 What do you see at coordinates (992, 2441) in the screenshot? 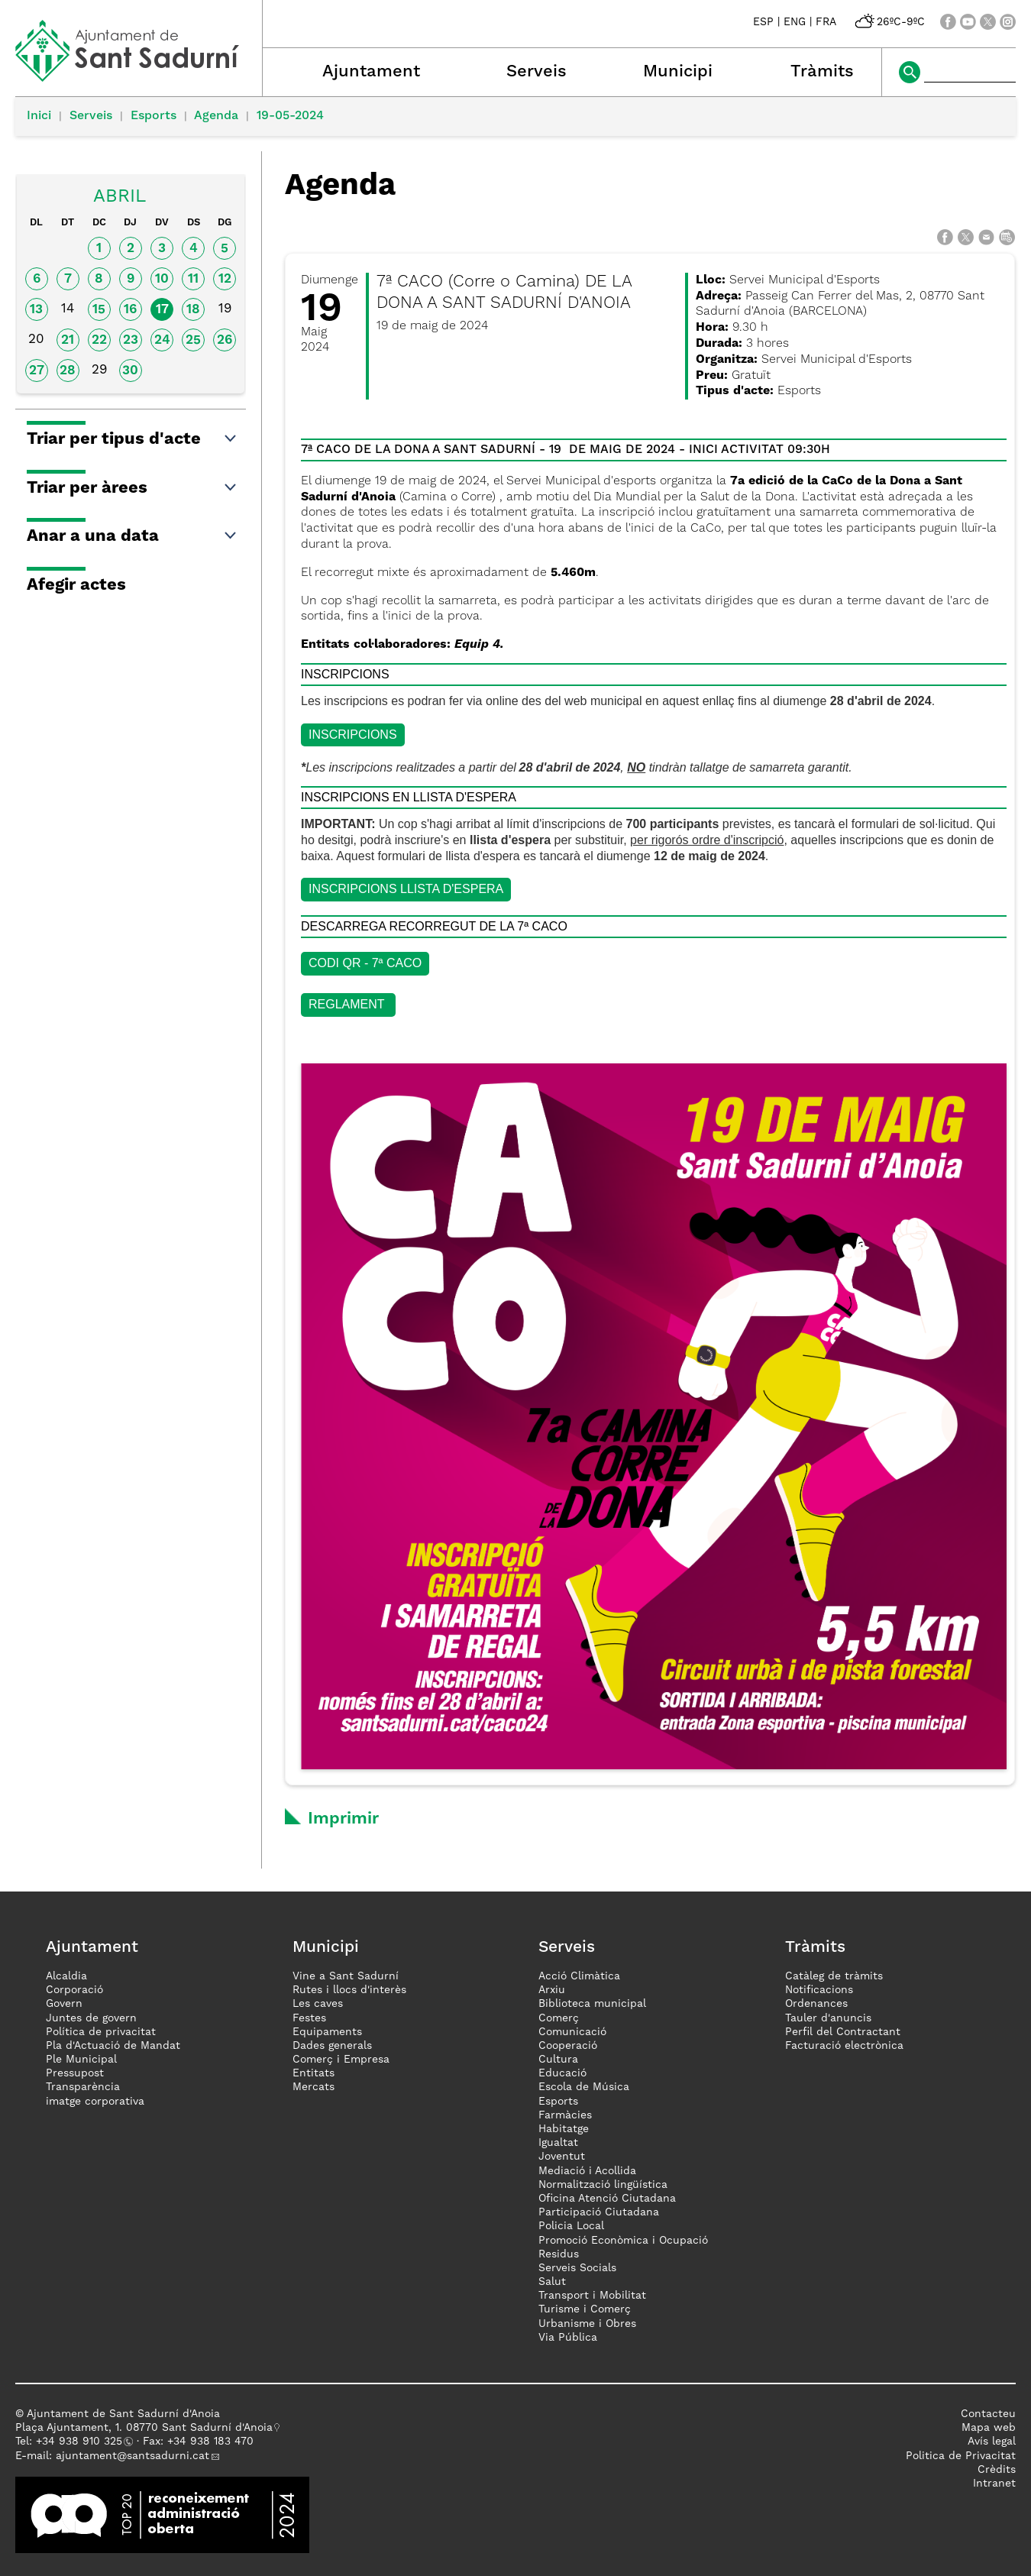
I see `Avís legal` at bounding box center [992, 2441].